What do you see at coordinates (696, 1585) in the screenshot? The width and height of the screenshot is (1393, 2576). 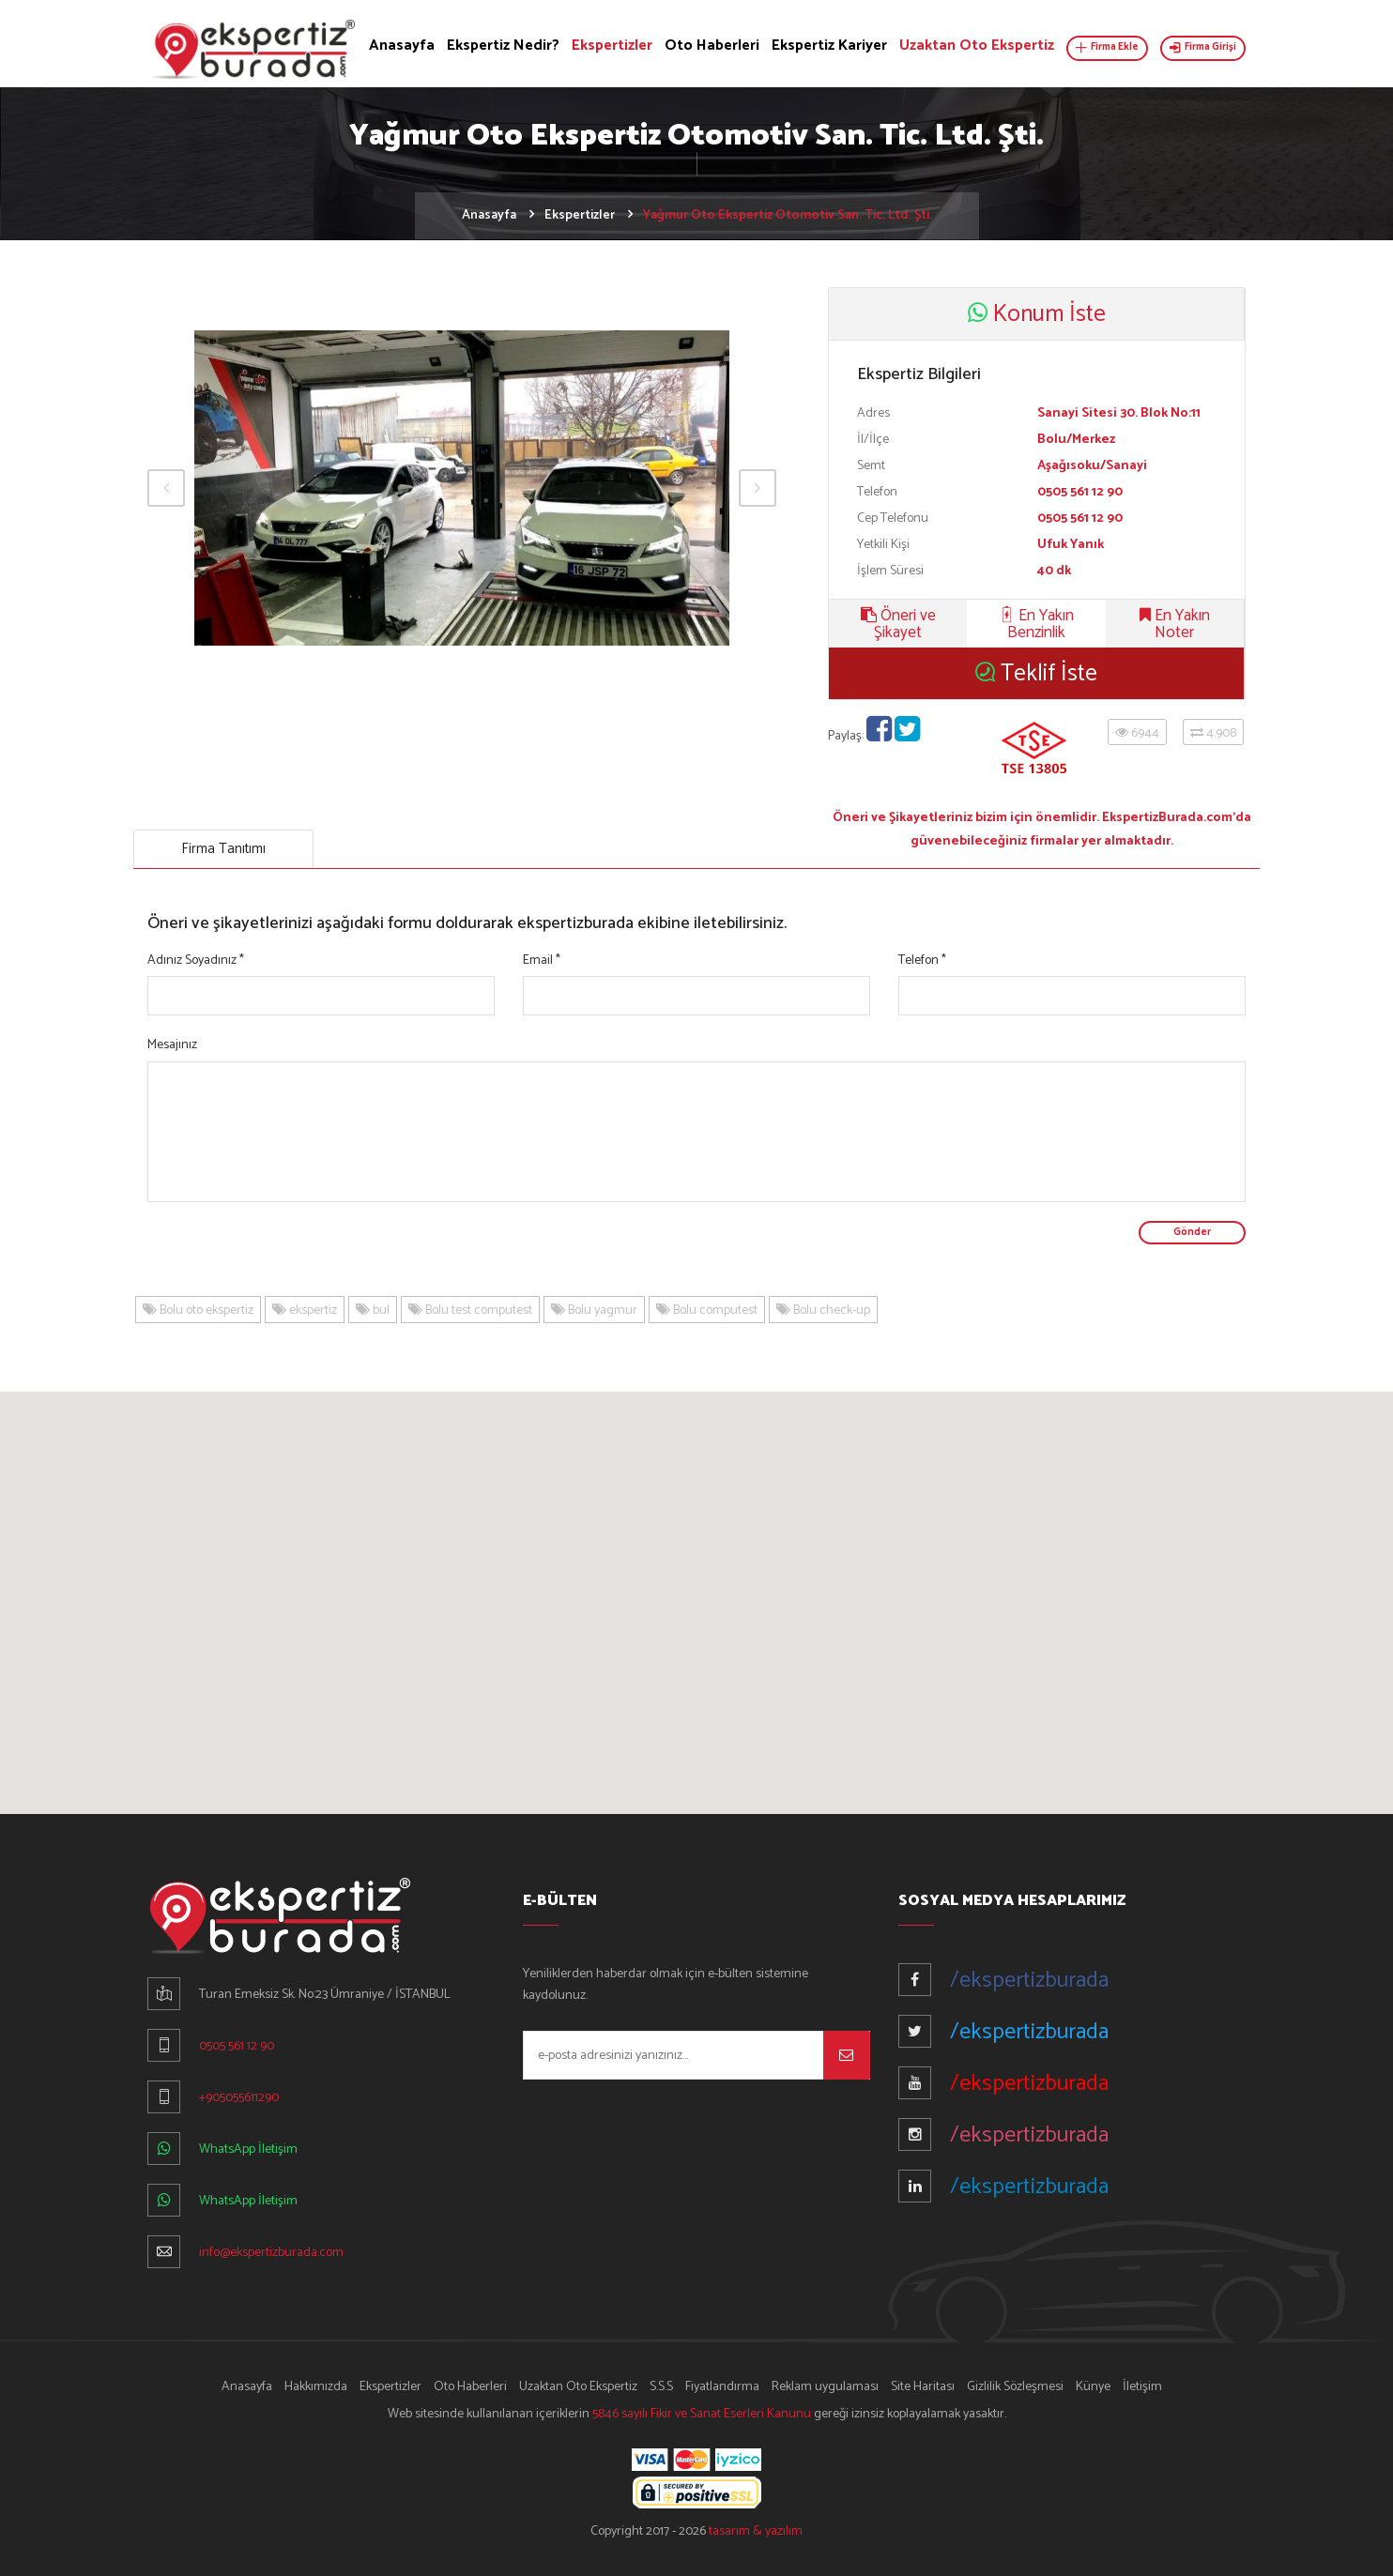 I see `[button]` at bounding box center [696, 1585].